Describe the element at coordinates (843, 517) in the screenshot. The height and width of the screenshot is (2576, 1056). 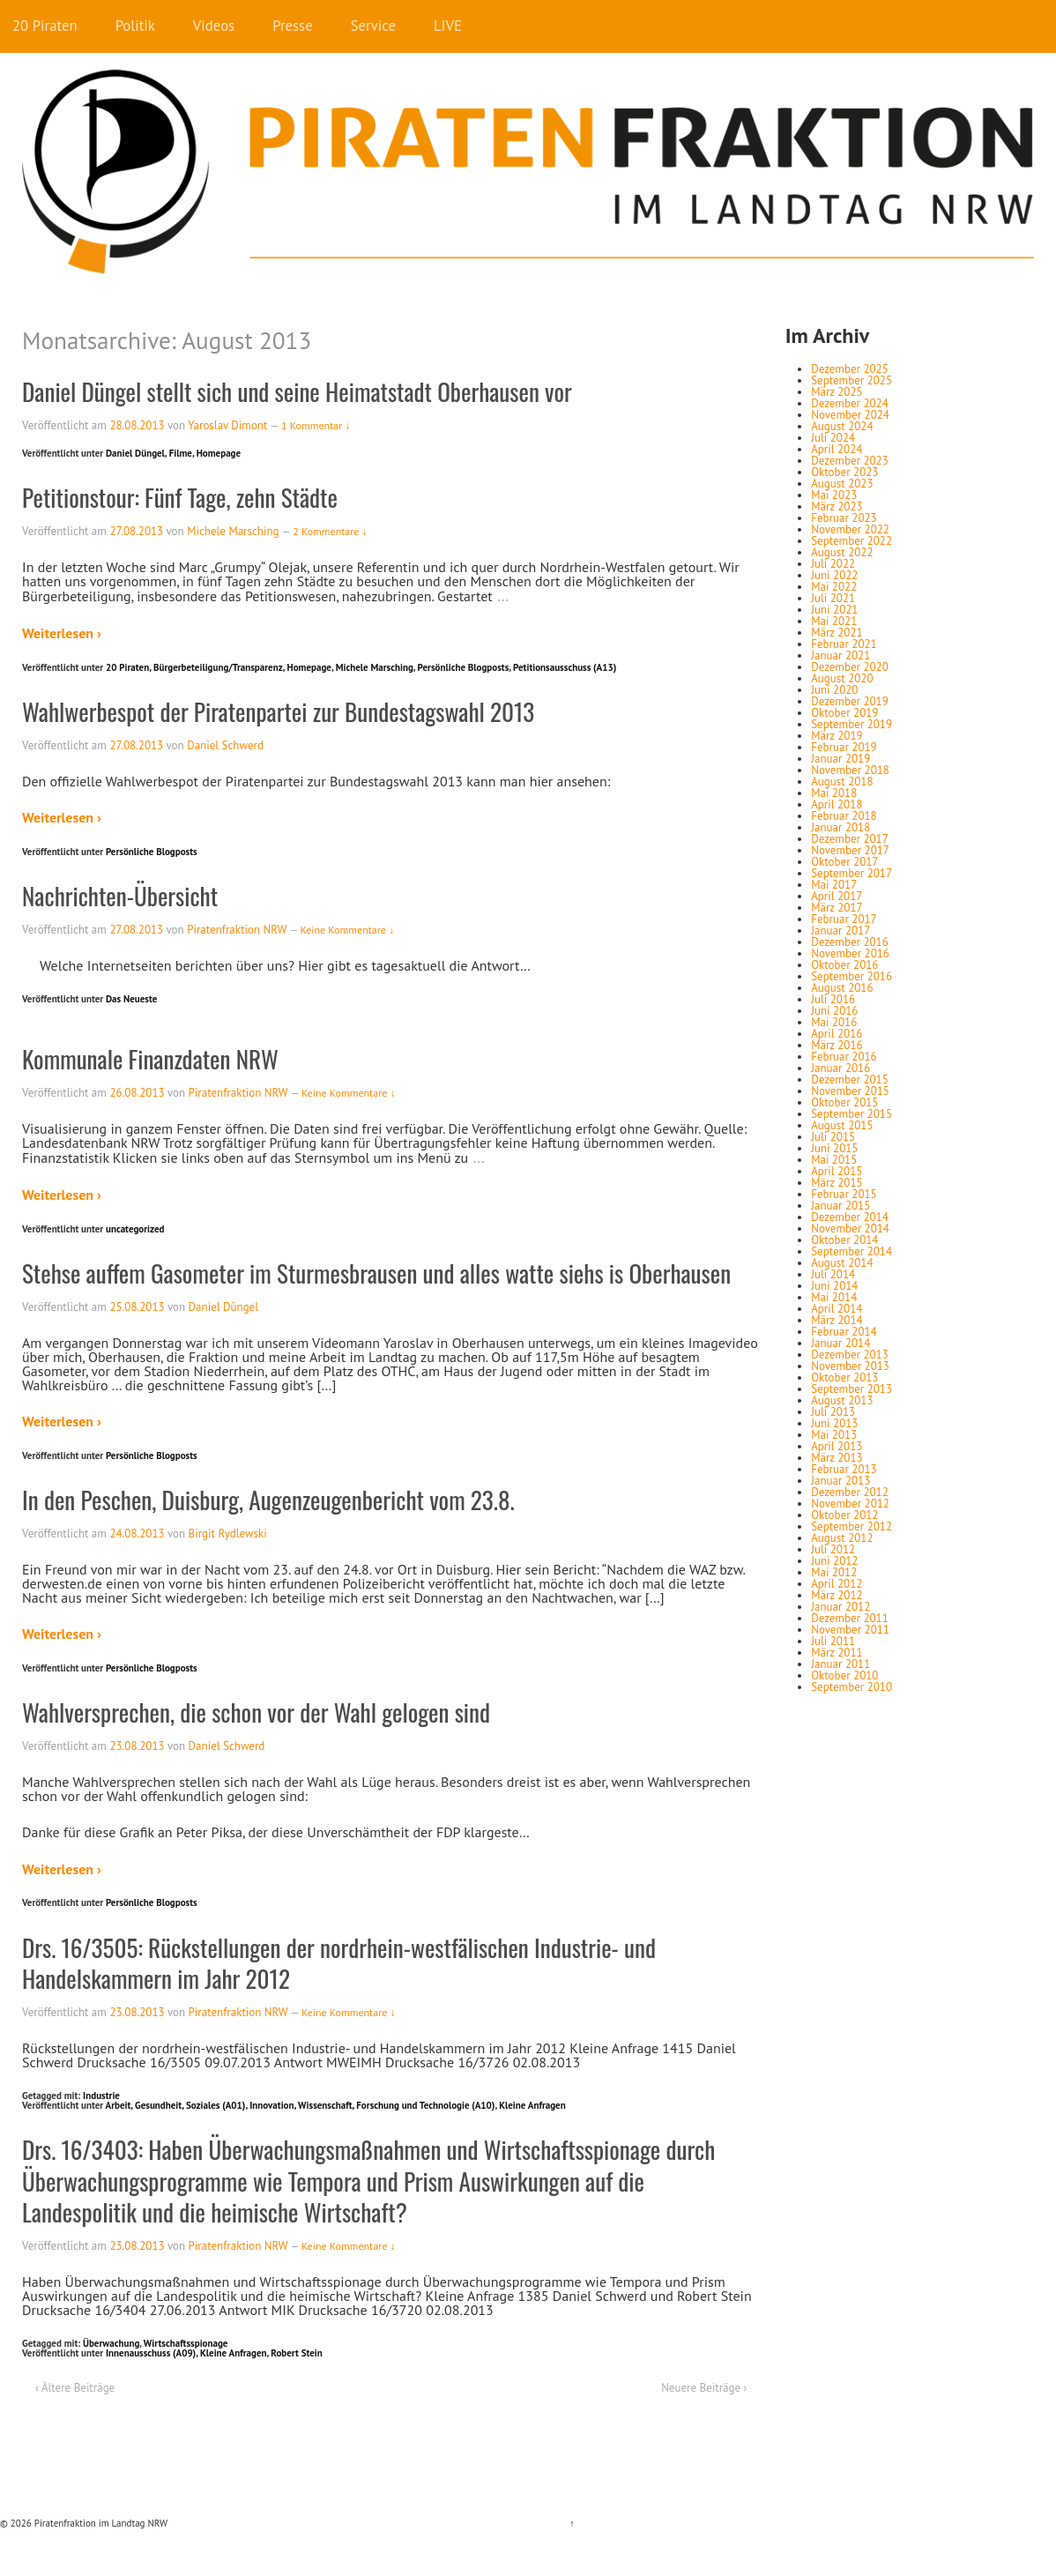
I see `Februar 2023` at that location.